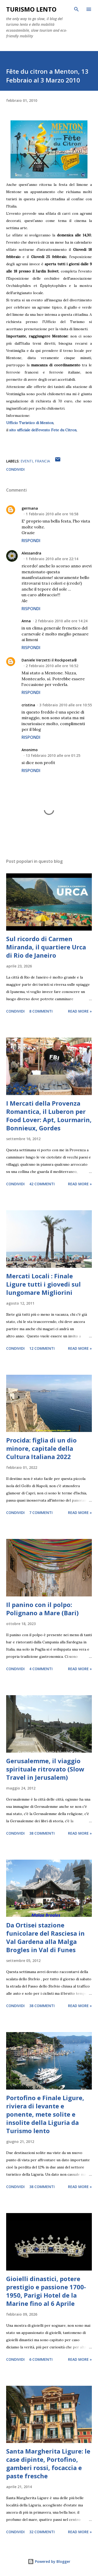 The image size is (98, 2576). Describe the element at coordinates (48, 2463) in the screenshot. I see `Santa Margherita Ligure: le case dipinte, Portofino, gamberi rossi, focaccia e paste fresche` at that location.